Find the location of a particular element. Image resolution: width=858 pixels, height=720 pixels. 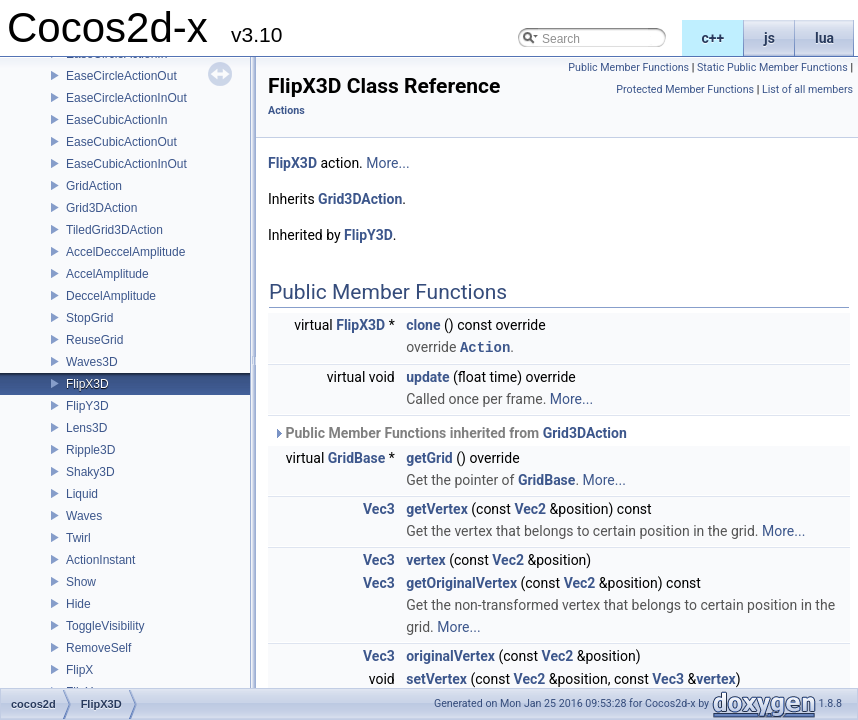

Liquid is located at coordinates (82, 494).